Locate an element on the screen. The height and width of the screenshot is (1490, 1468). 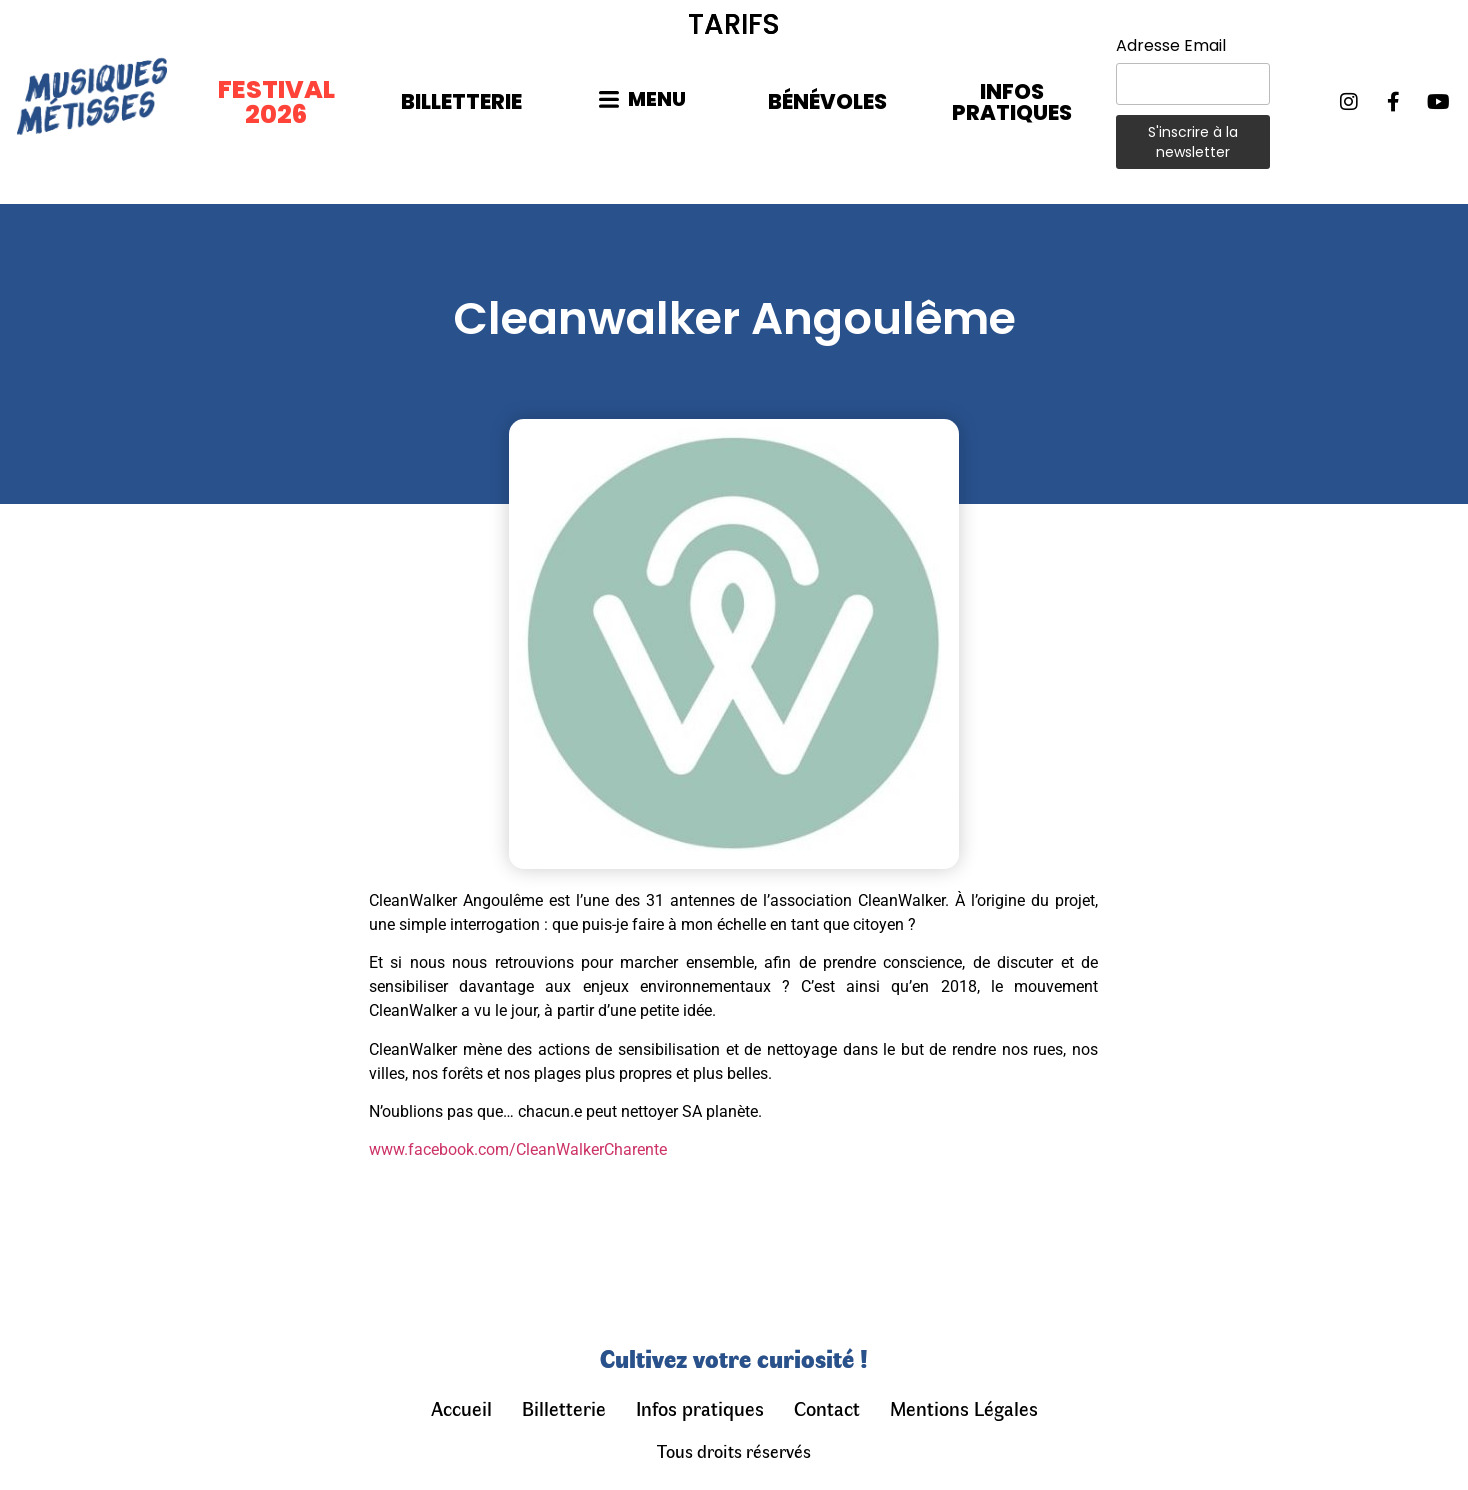
Contact is located at coordinates (827, 1407).